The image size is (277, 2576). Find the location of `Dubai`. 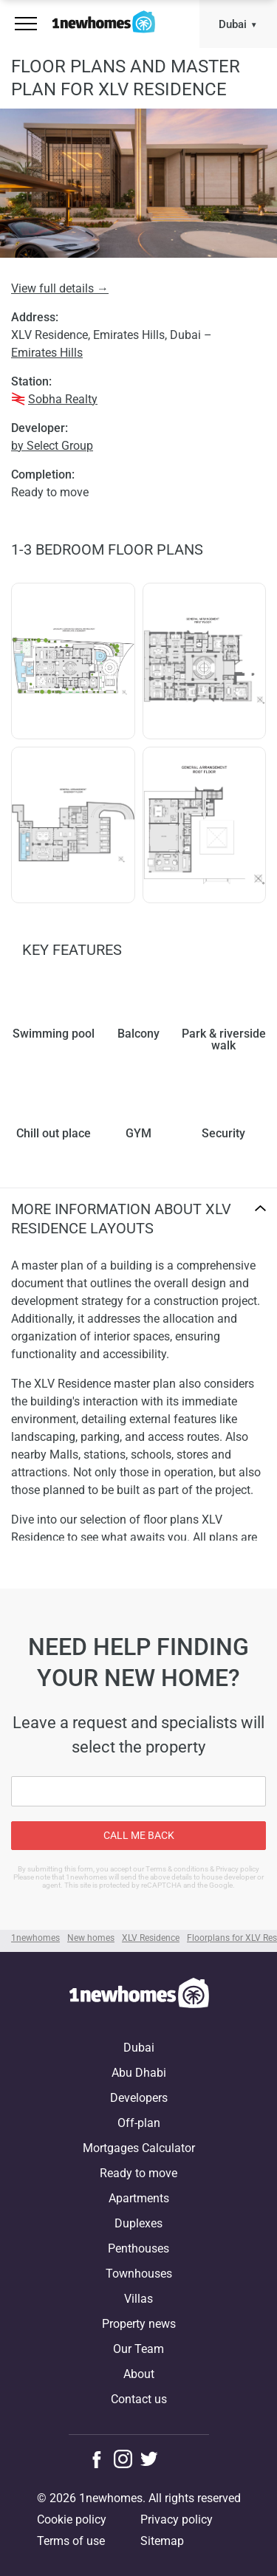

Dubai is located at coordinates (233, 24).